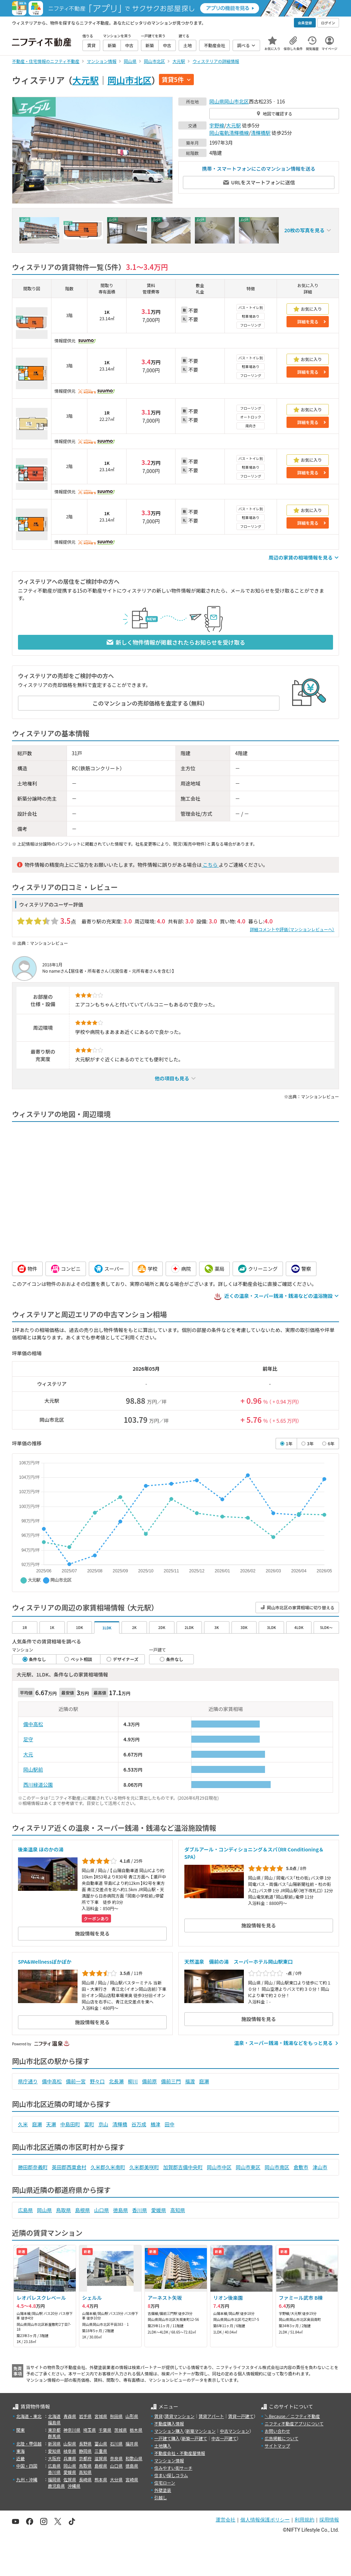  Describe the element at coordinates (190, 2081) in the screenshot. I see `福渡` at that location.